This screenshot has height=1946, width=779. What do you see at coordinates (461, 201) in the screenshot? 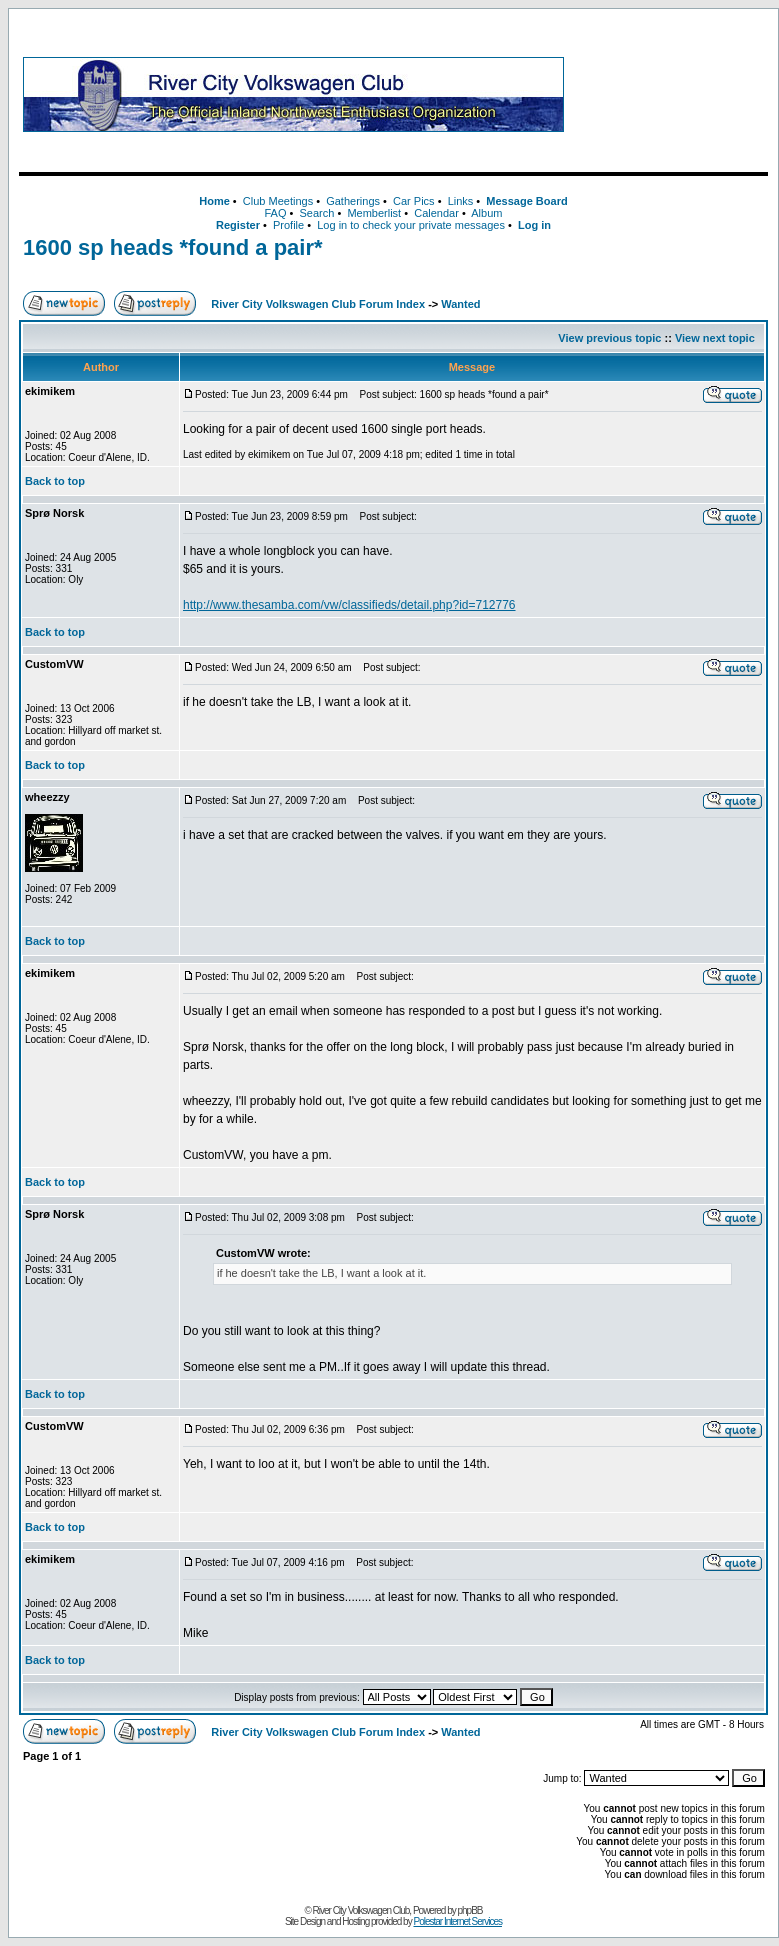
I see `Links` at bounding box center [461, 201].